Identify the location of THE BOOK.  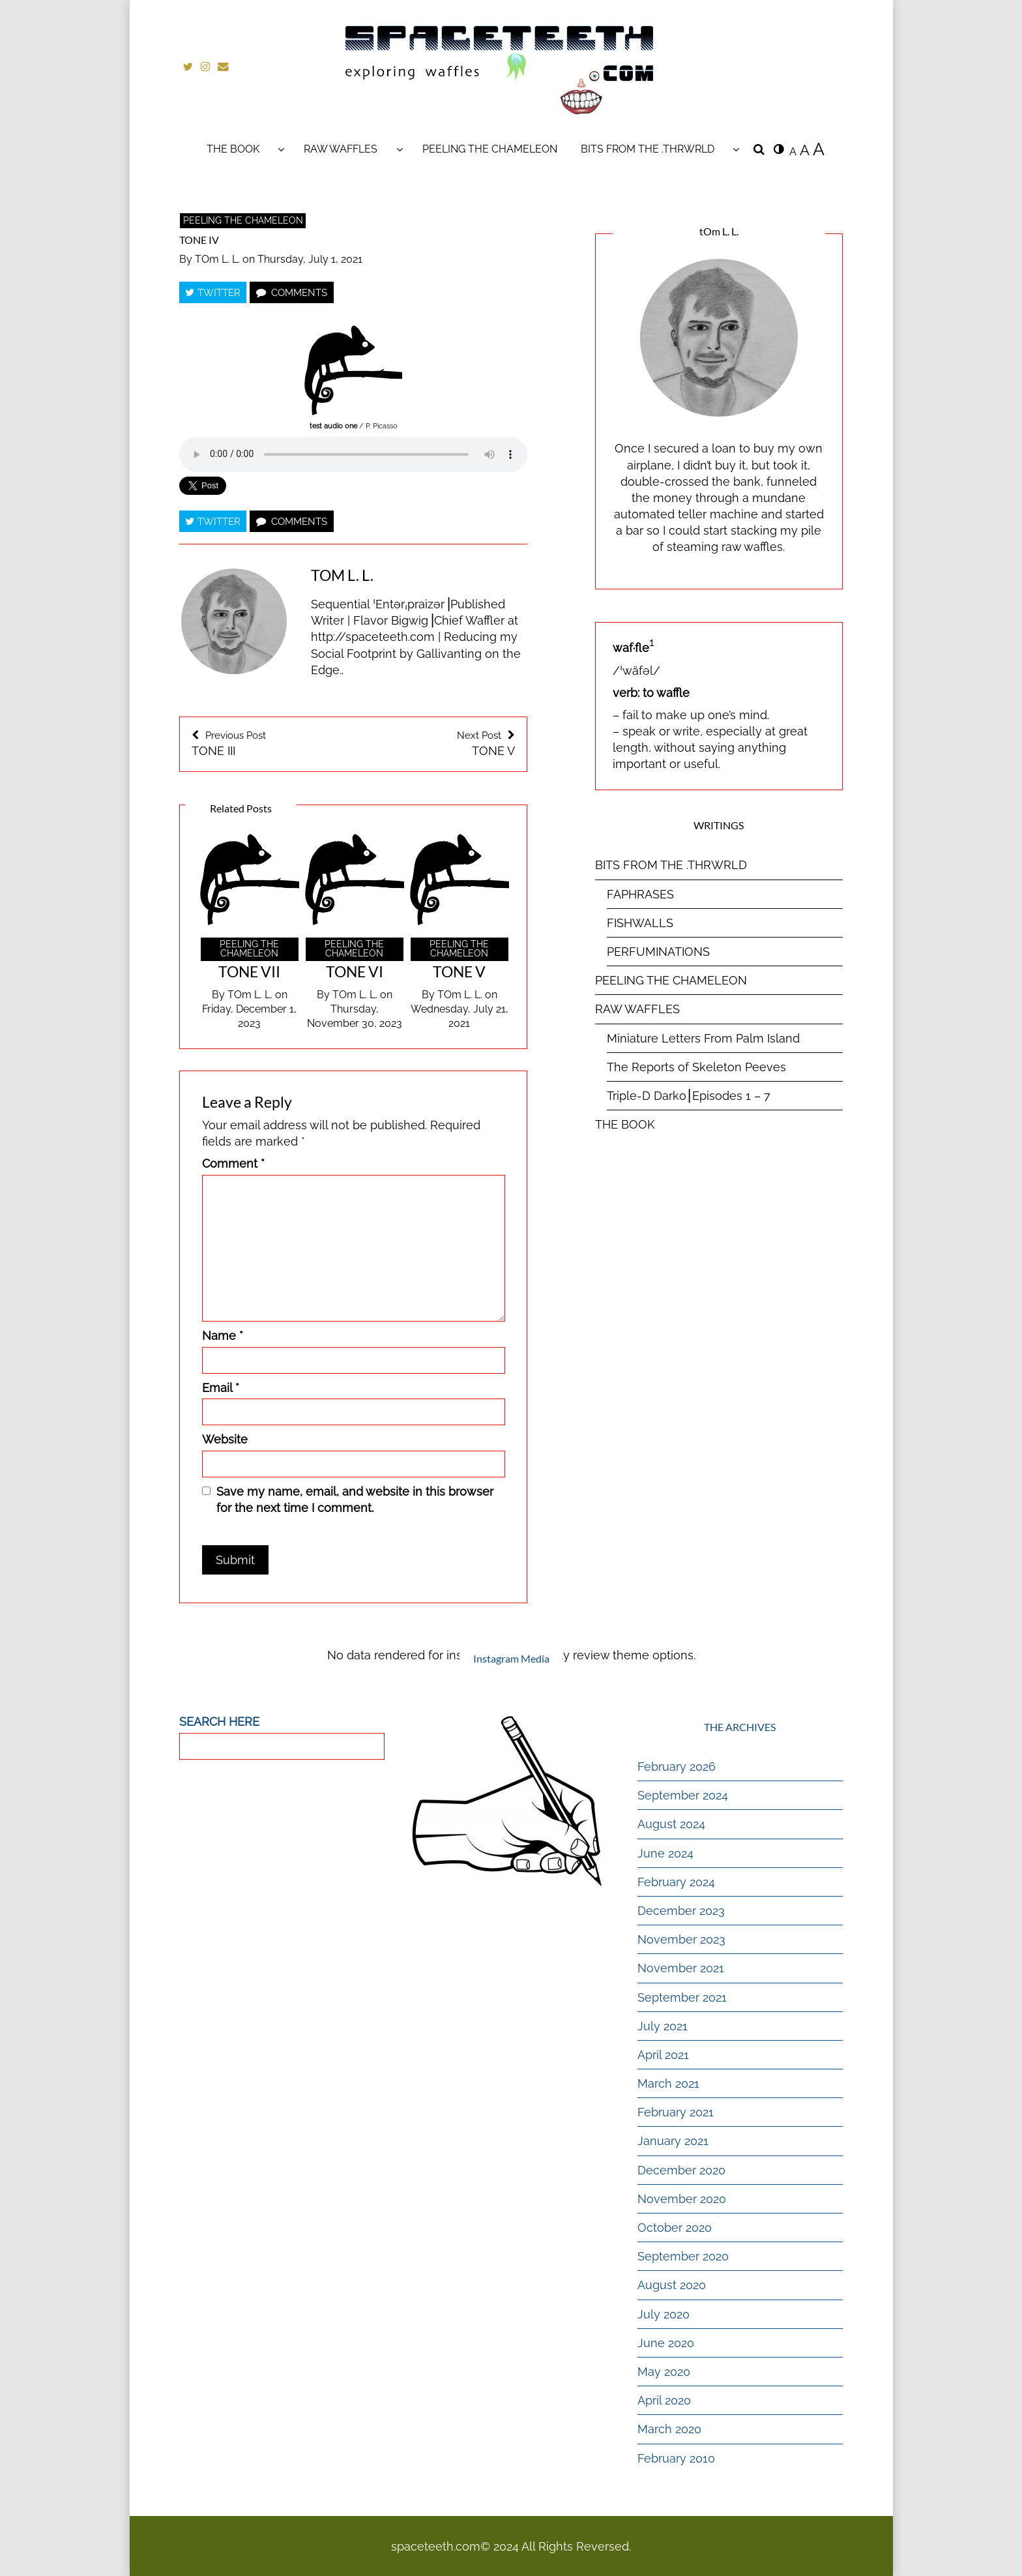
(233, 148).